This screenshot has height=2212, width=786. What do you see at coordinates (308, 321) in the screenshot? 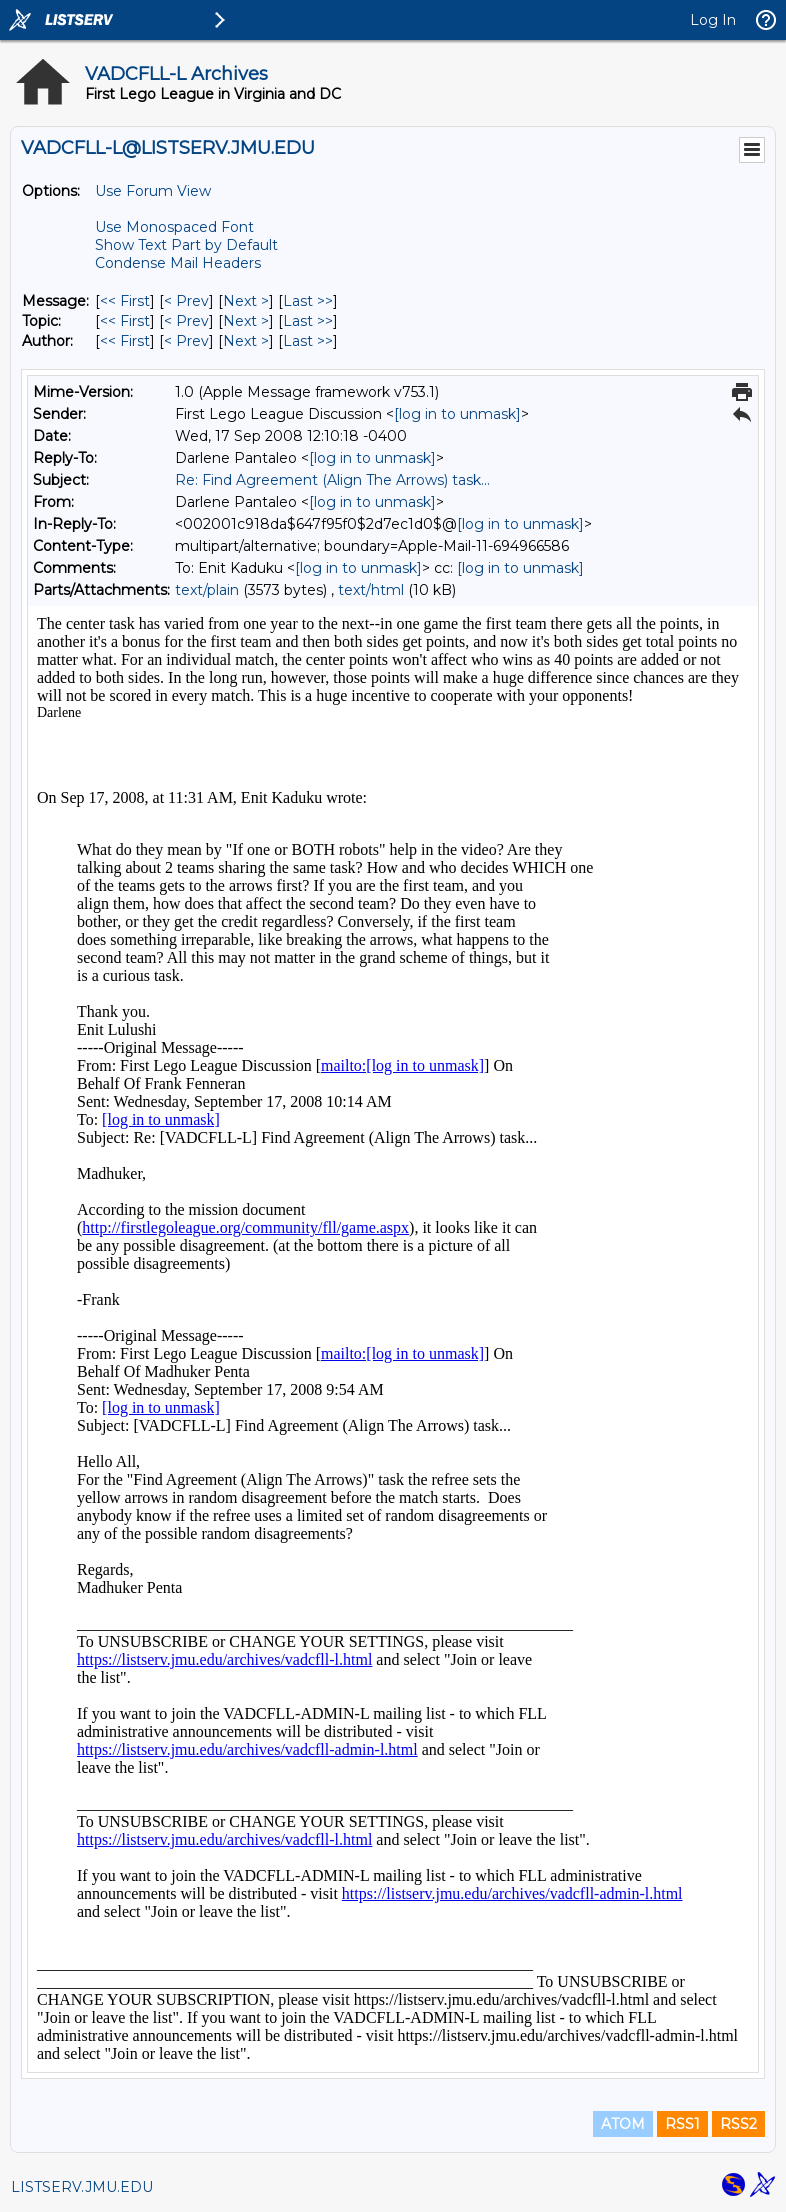
I see `Last >> [Last Message By Topic]` at bounding box center [308, 321].